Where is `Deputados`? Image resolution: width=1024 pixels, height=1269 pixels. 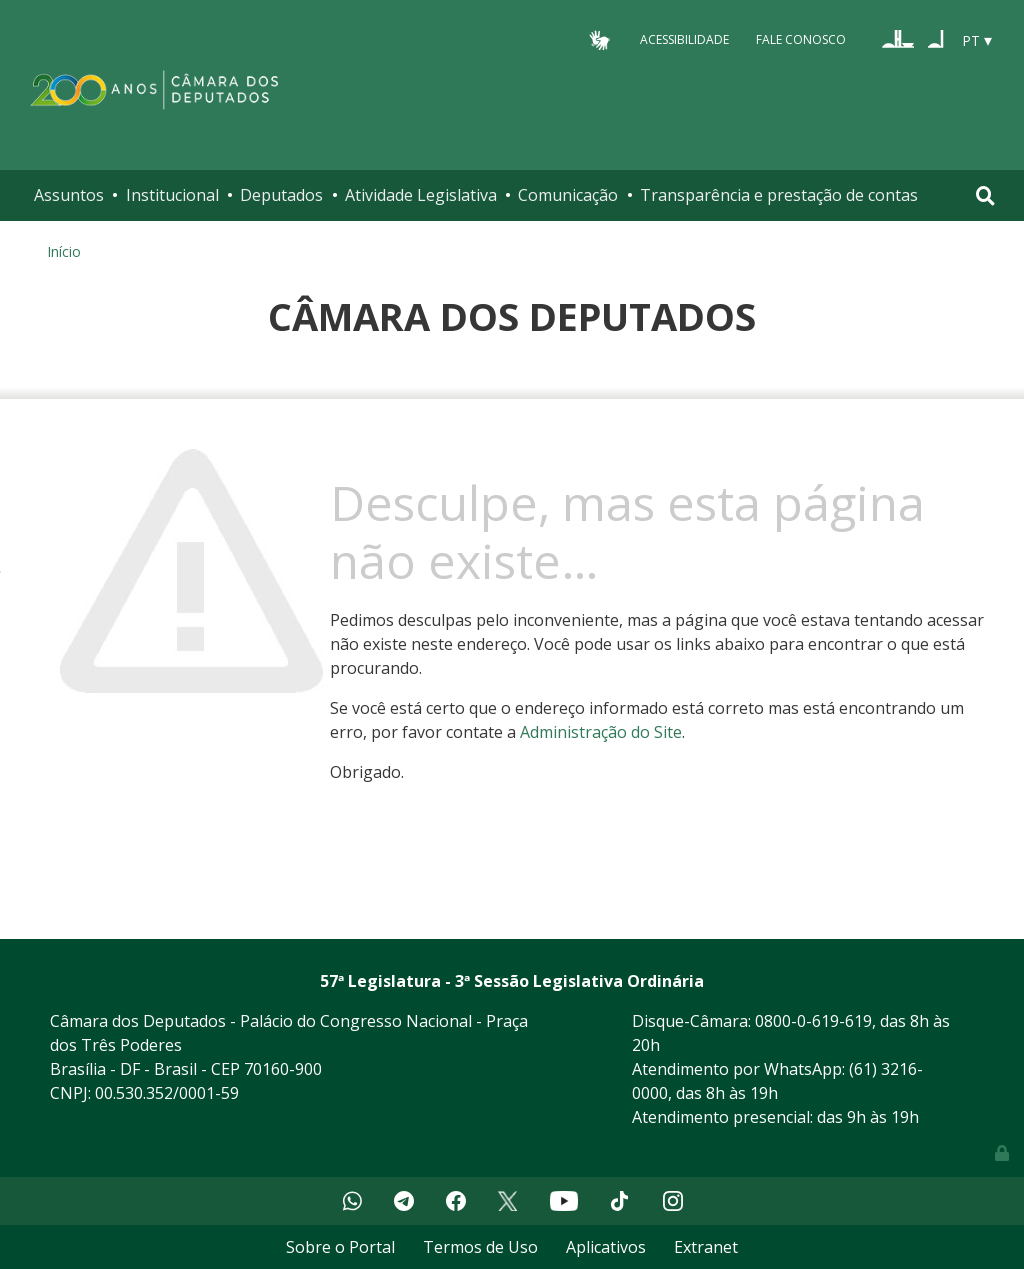
Deputados is located at coordinates (281, 195).